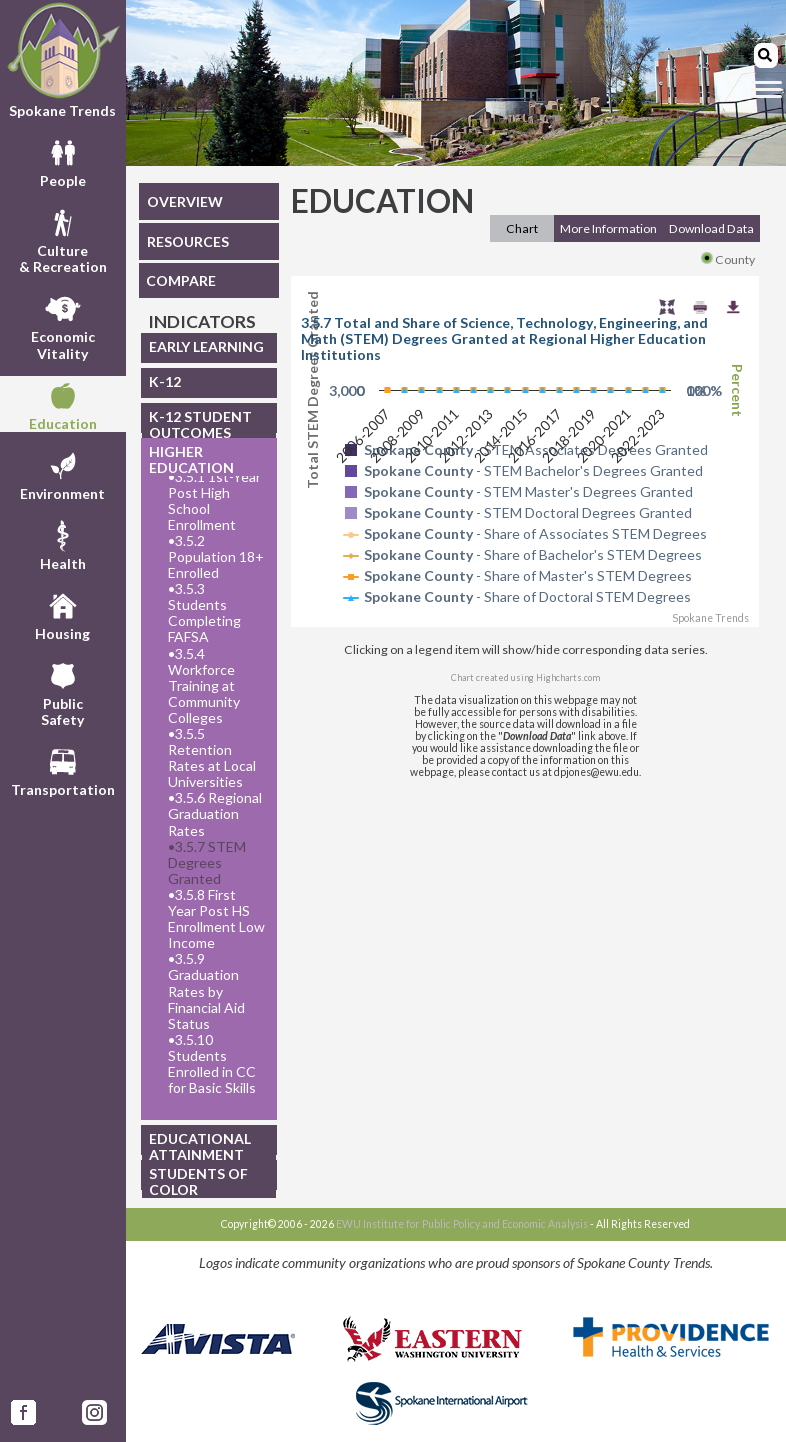 The height and width of the screenshot is (1442, 786). What do you see at coordinates (204, 613) in the screenshot?
I see `3.5.3 Students Completing FAFSA` at bounding box center [204, 613].